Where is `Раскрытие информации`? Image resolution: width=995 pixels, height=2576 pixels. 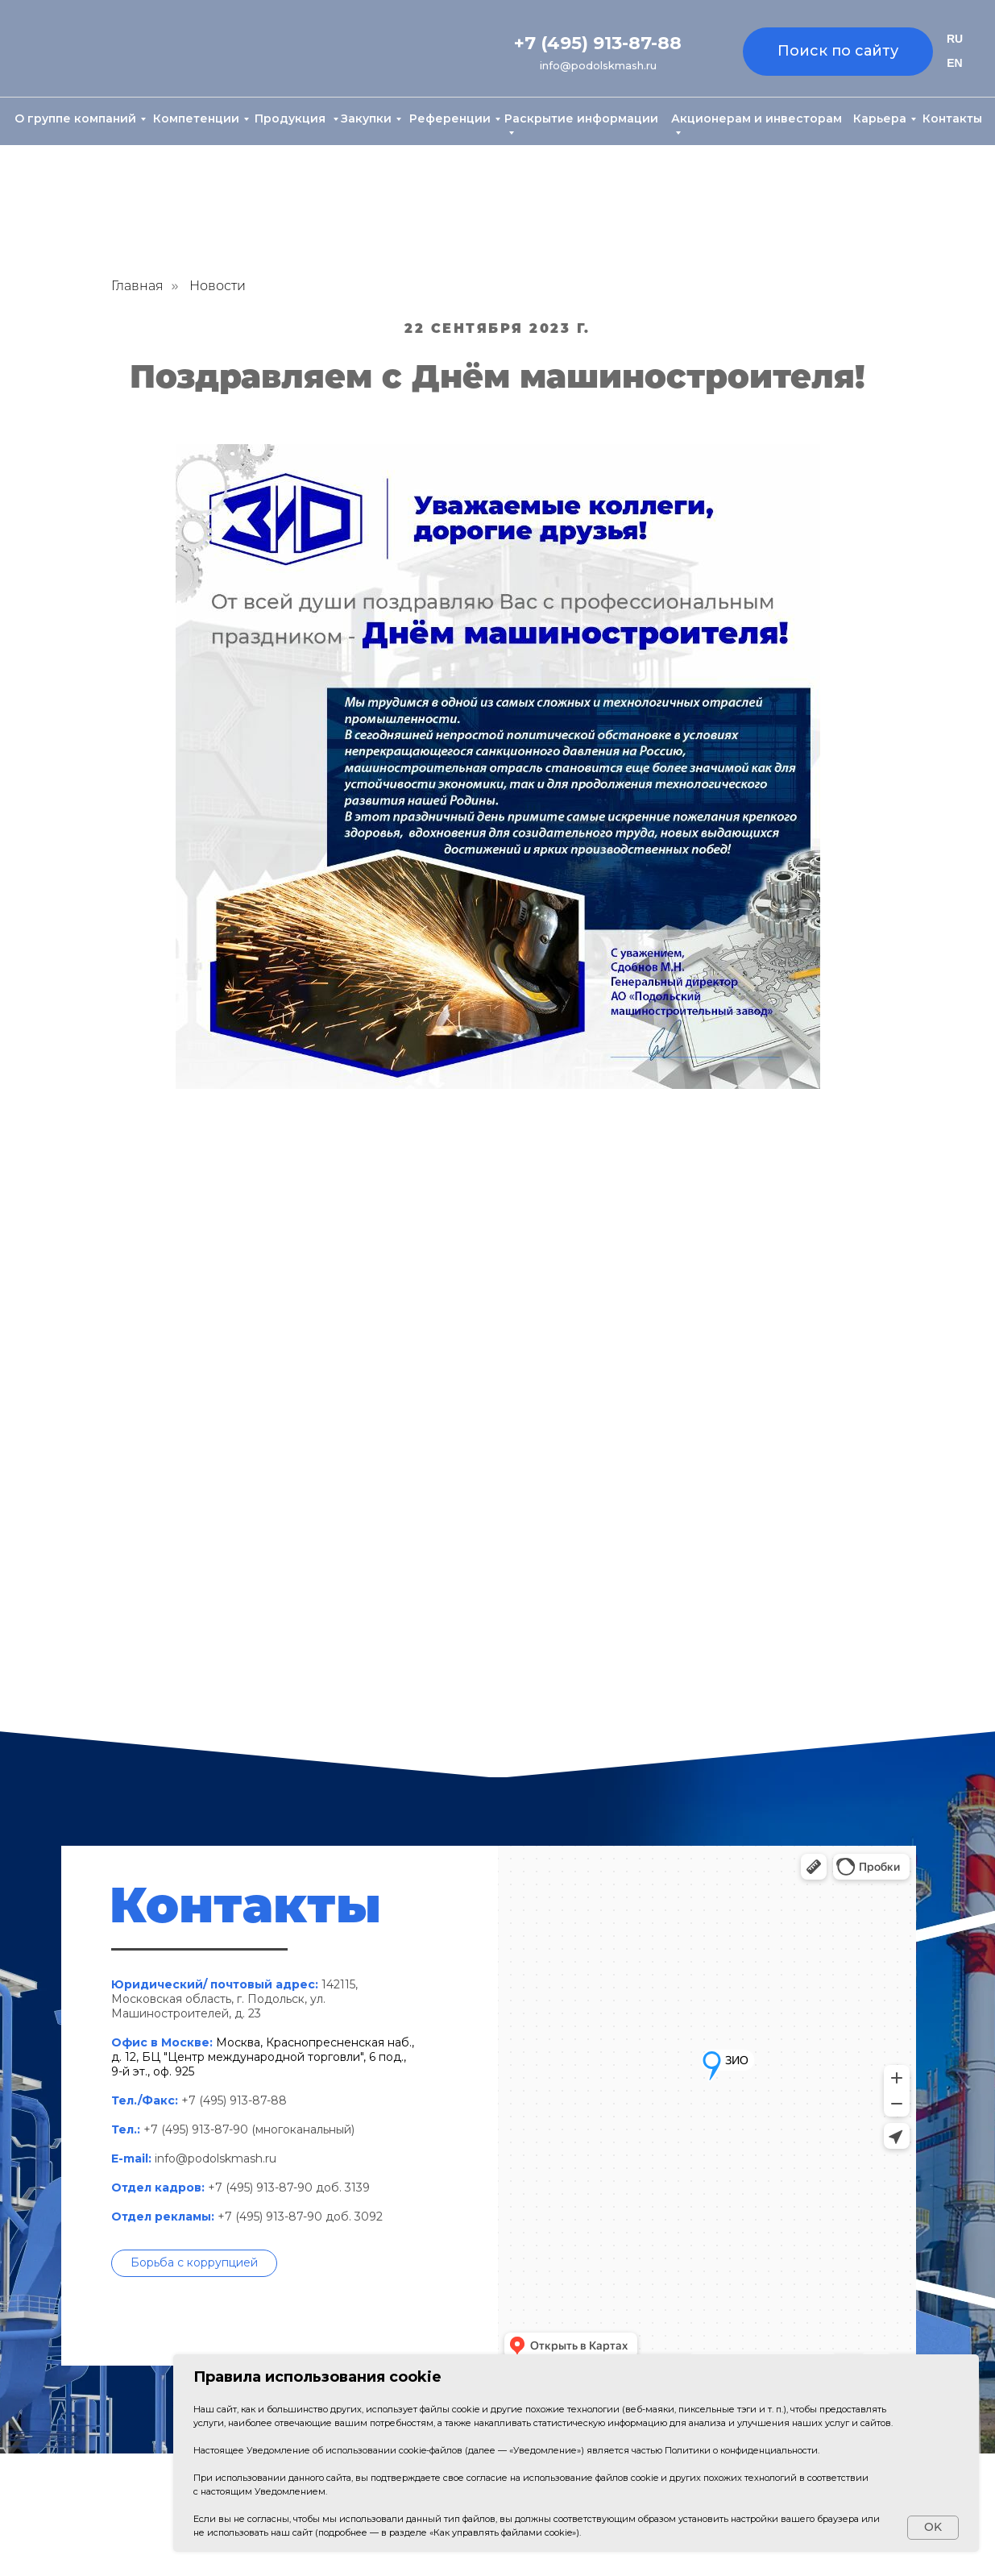 Раскрытие информации is located at coordinates (581, 118).